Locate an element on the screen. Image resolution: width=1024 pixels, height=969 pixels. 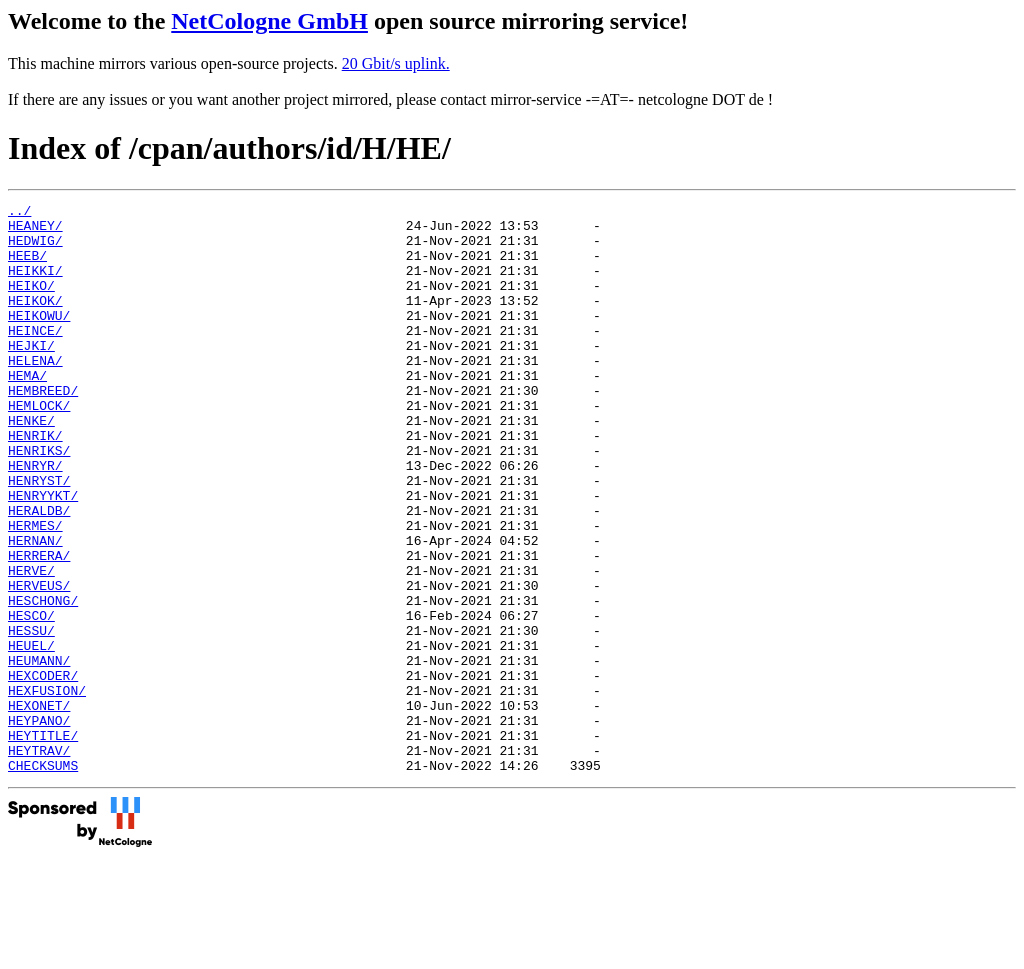
HEXONET/ is located at coordinates (39, 807).